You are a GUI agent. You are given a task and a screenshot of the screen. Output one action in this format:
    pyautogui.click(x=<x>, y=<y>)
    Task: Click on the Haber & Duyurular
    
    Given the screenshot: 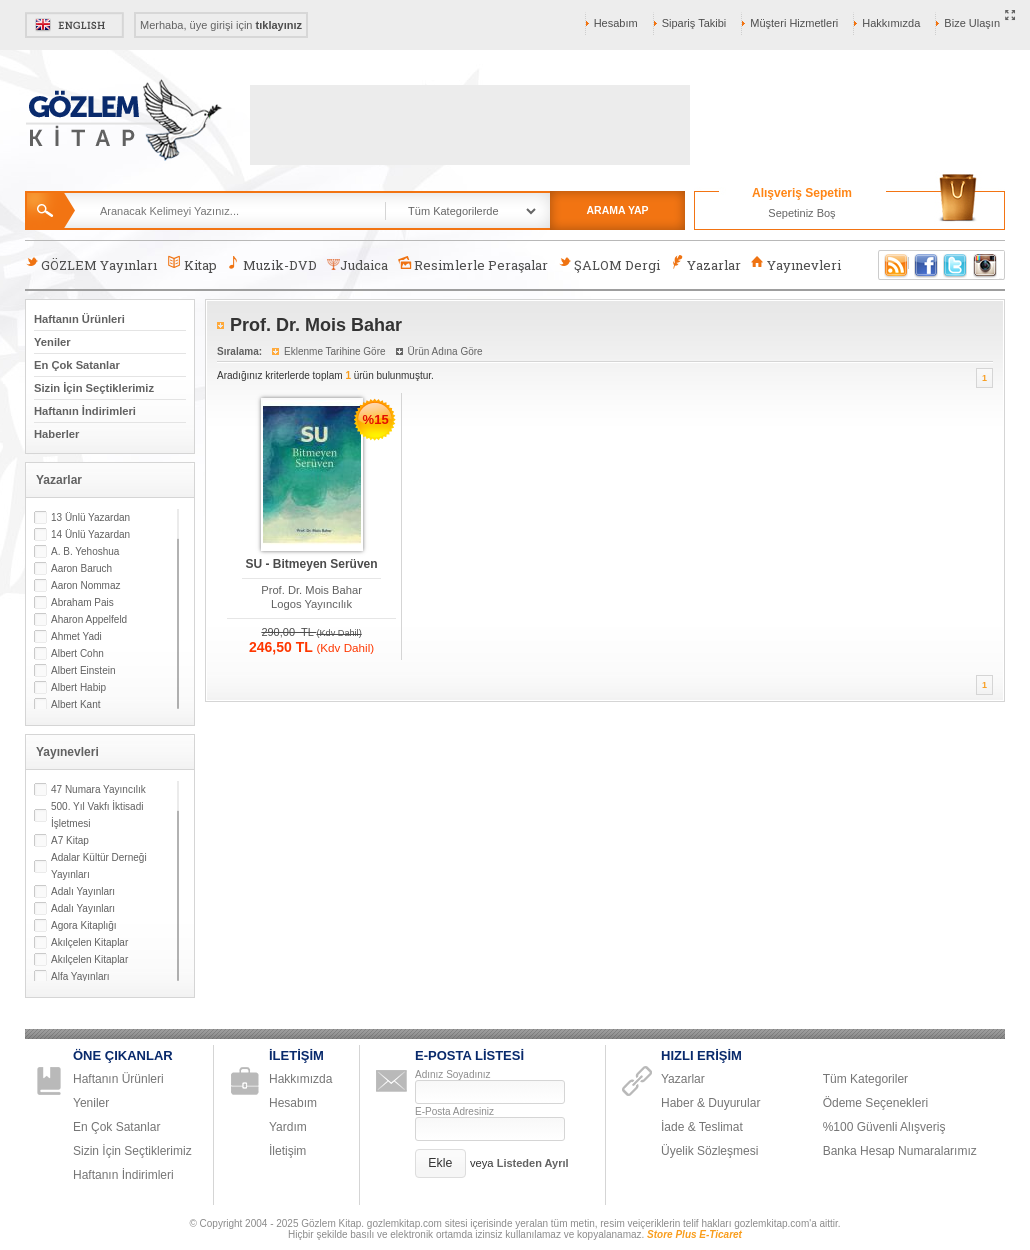 What is the action you would take?
    pyautogui.click(x=710, y=1103)
    